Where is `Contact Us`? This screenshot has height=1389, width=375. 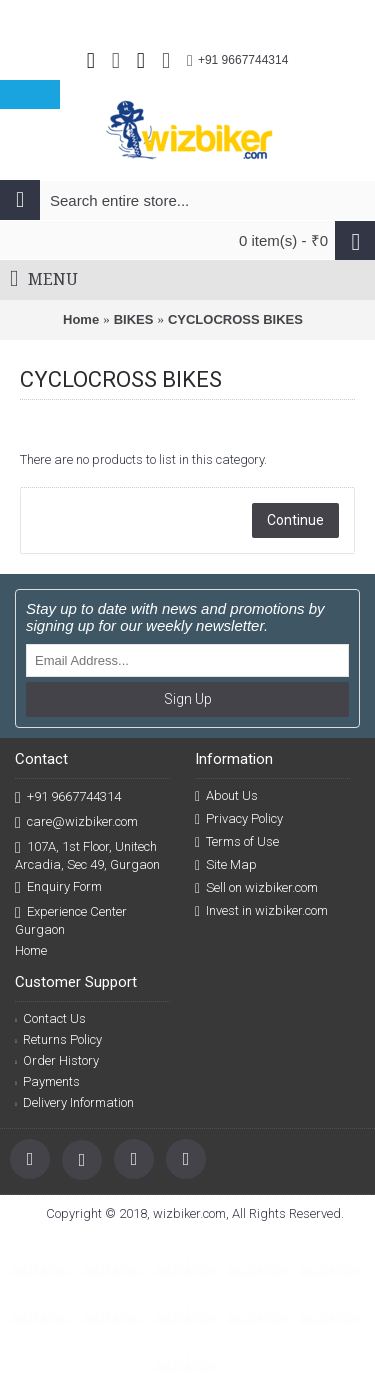
Contact Us is located at coordinates (50, 1018).